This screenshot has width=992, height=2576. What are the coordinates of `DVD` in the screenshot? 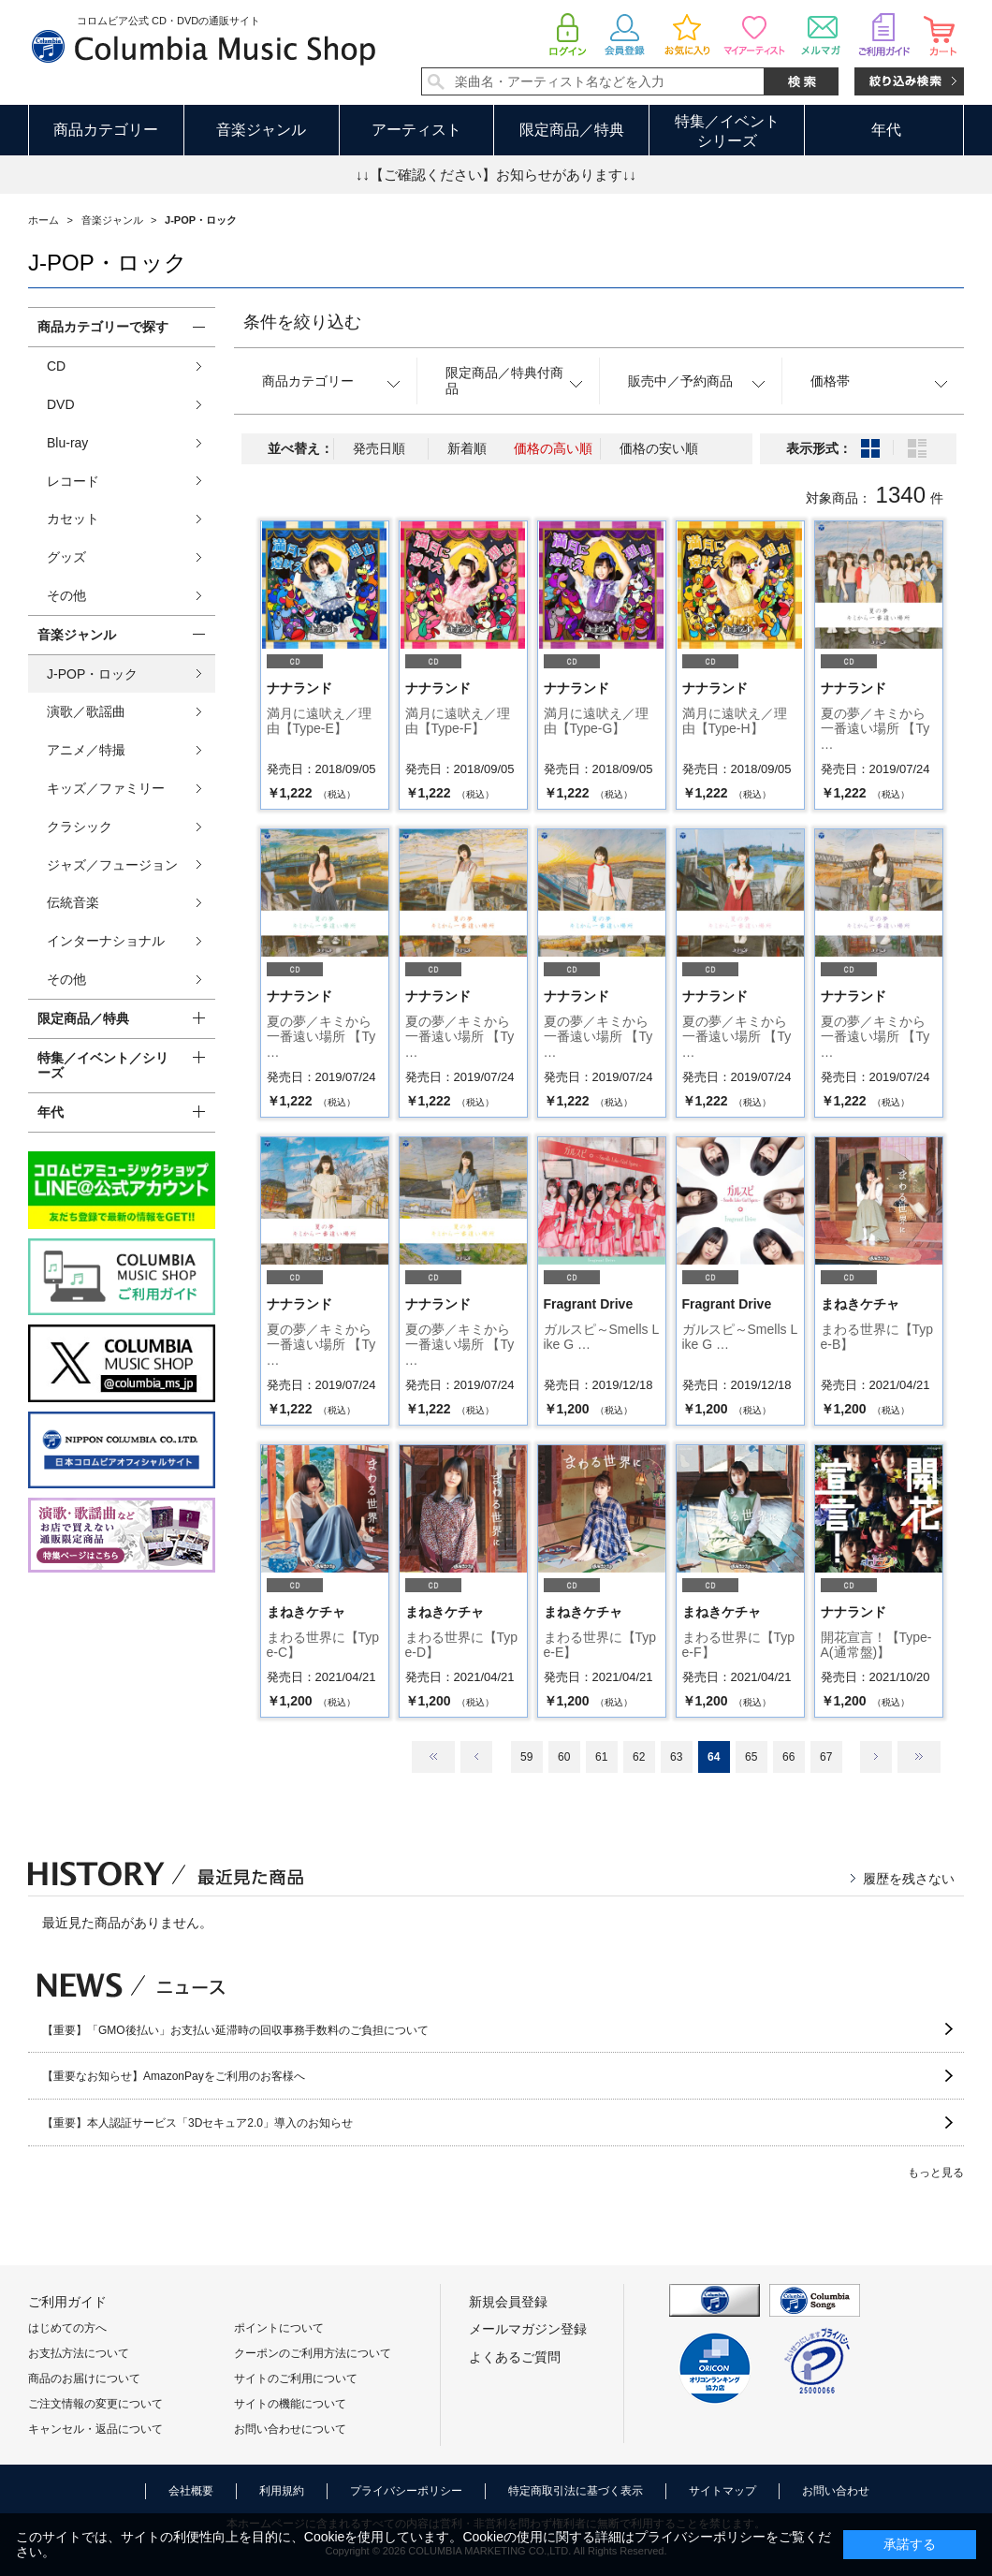 It's located at (61, 404).